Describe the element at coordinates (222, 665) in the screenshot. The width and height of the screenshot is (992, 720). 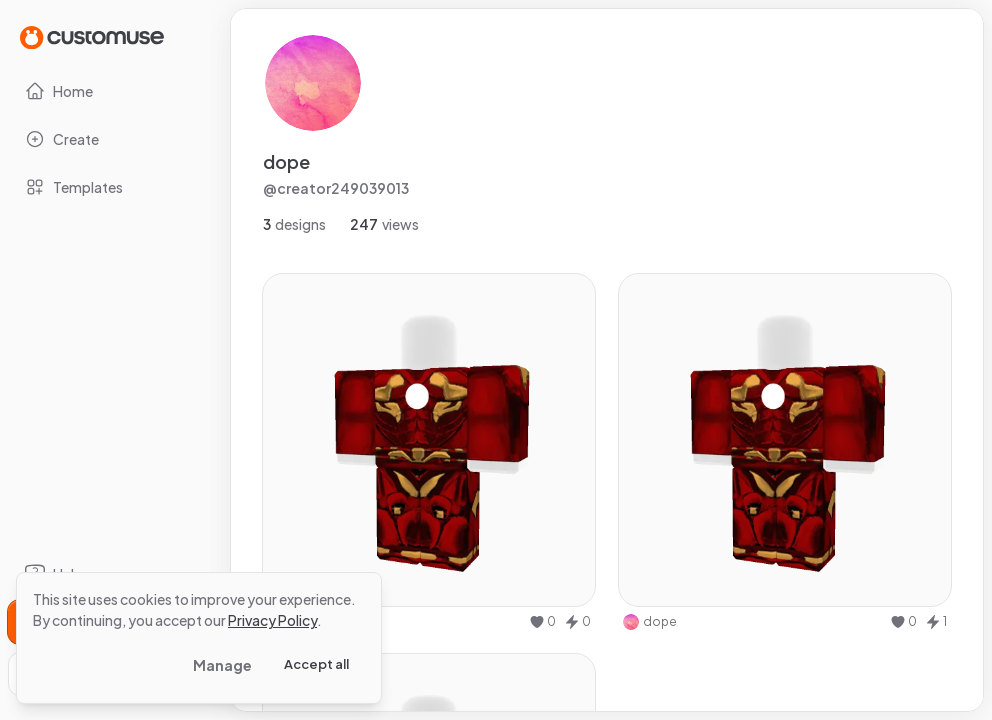
I see `Manage` at that location.